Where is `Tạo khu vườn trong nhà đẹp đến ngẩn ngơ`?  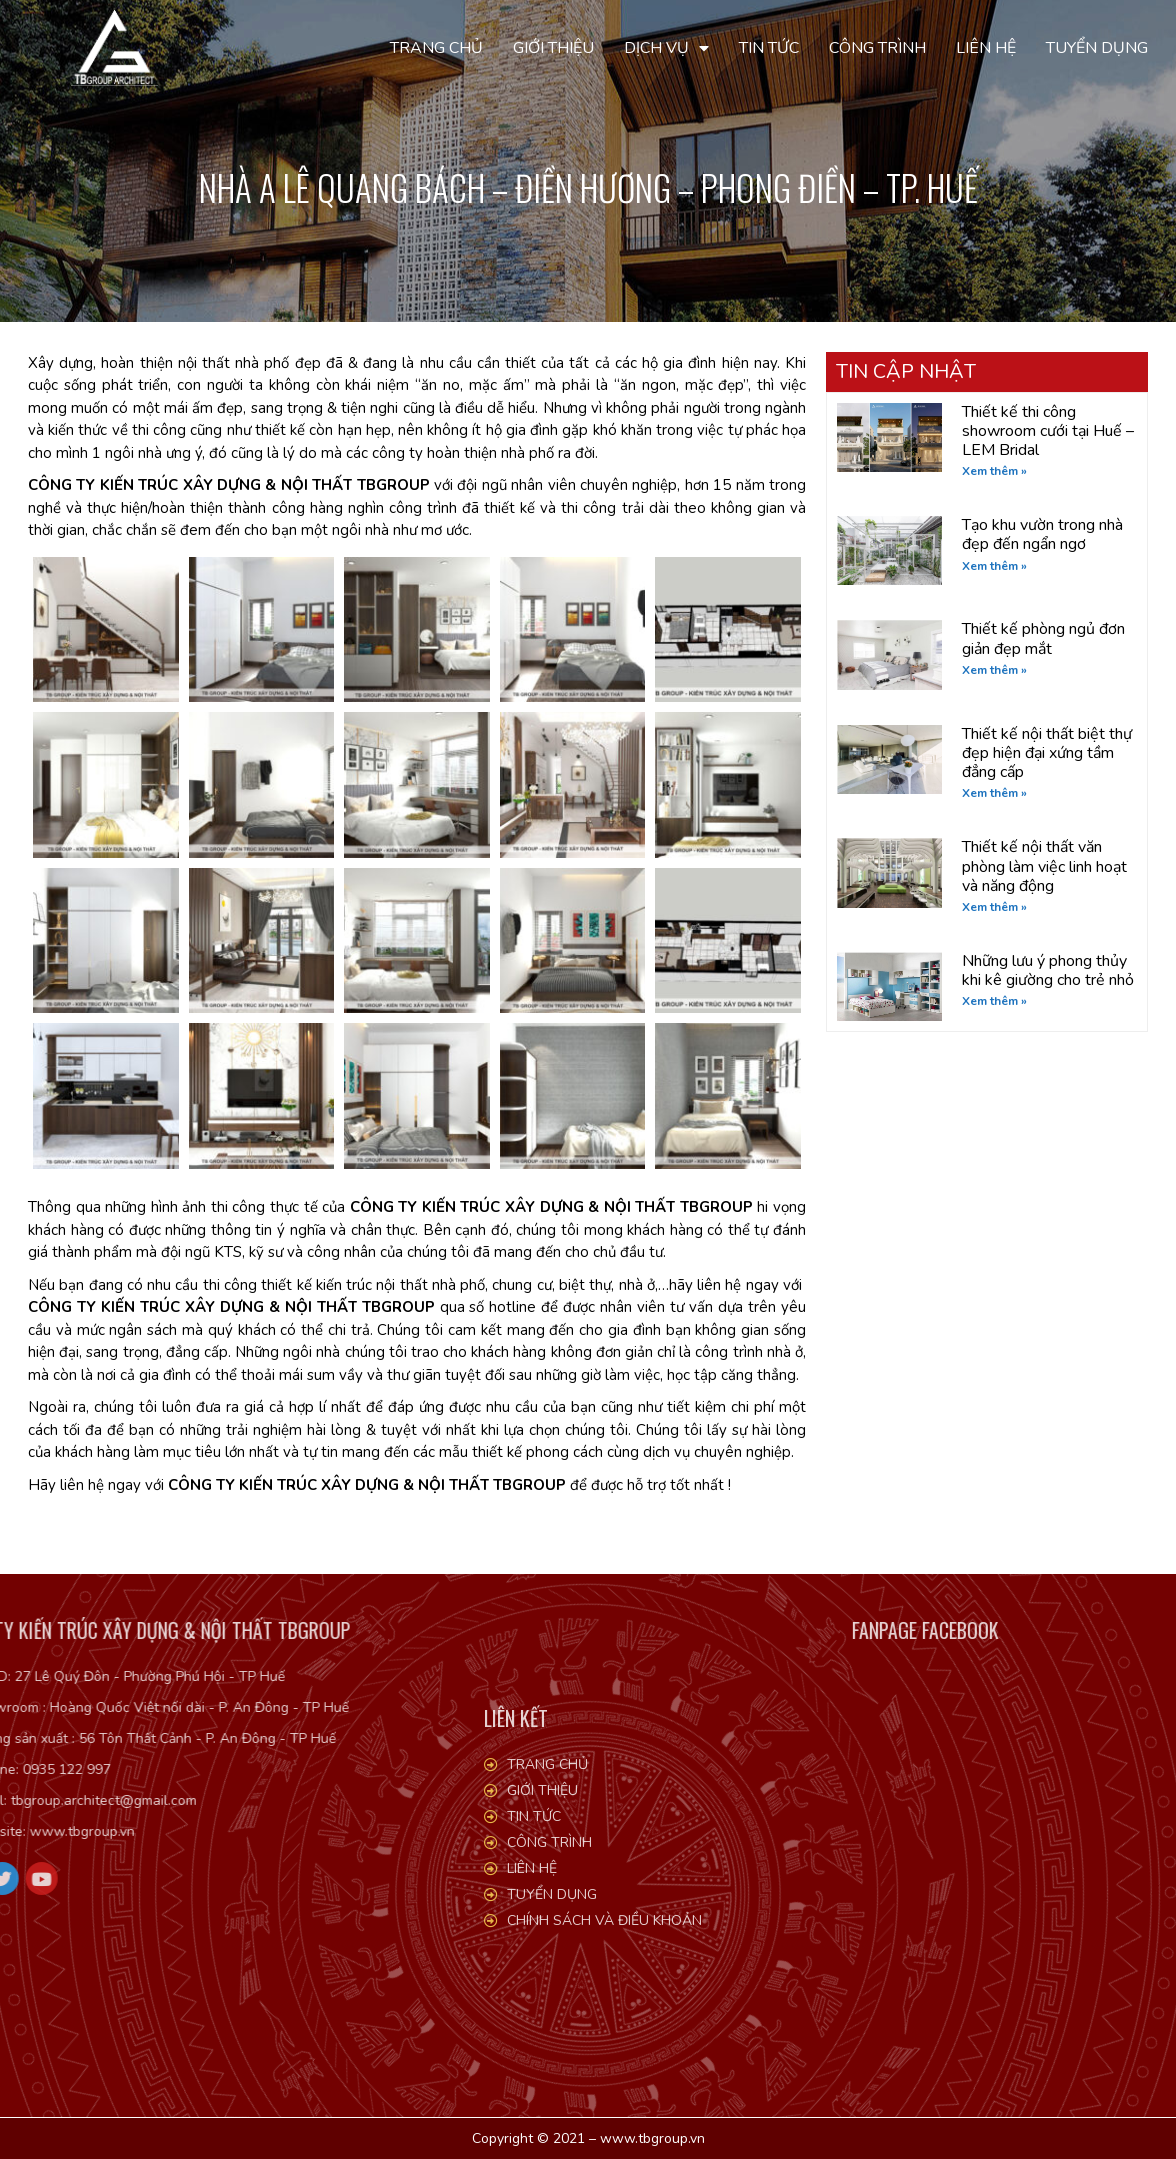 Tạo khu vườn trong nhà đẹp đến ngẩn ngơ is located at coordinates (1042, 534).